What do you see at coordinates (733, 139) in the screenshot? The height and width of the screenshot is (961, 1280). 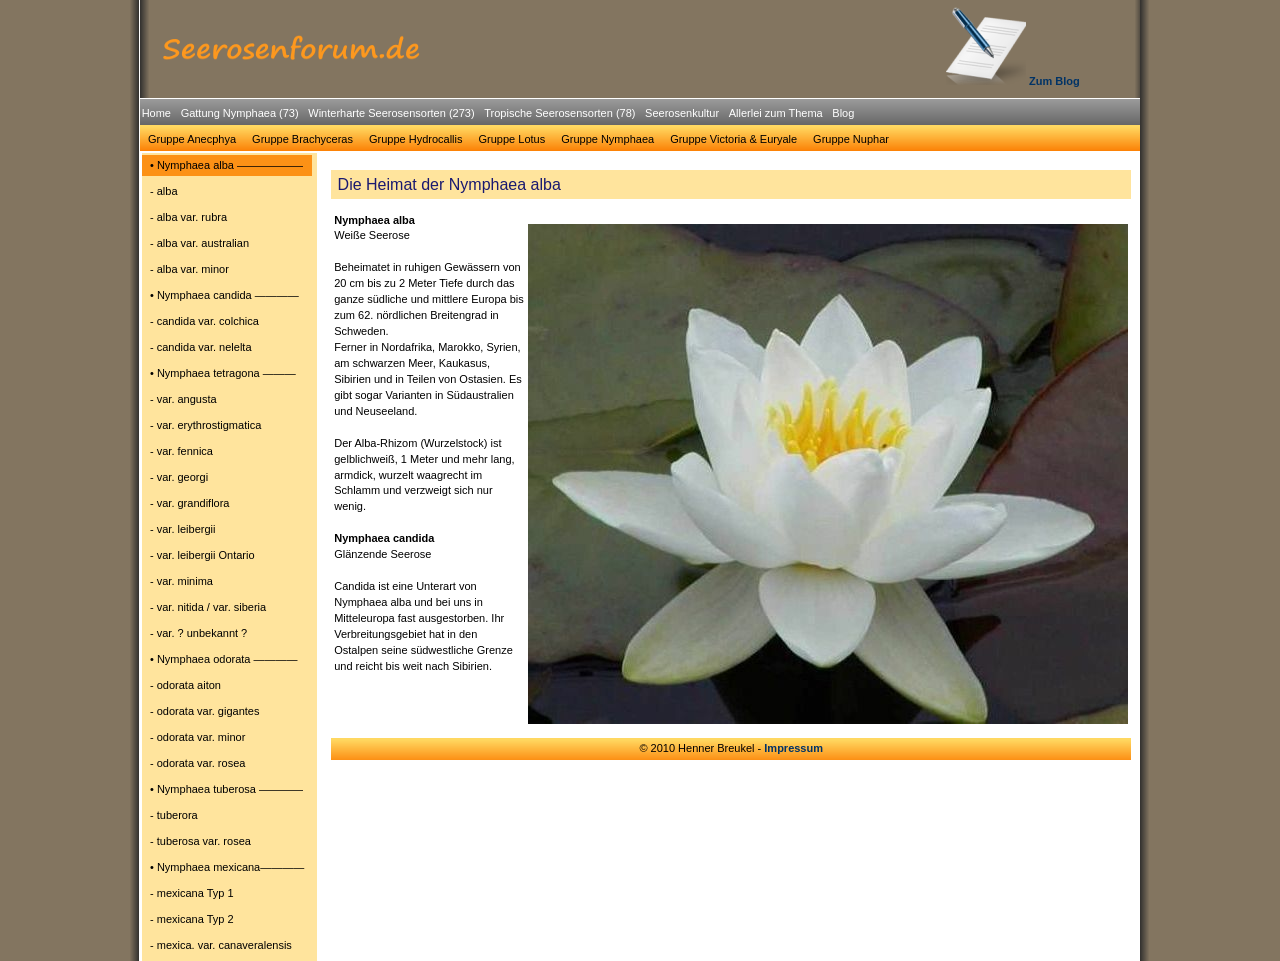 I see `Gruppe Victoria & Euryale` at bounding box center [733, 139].